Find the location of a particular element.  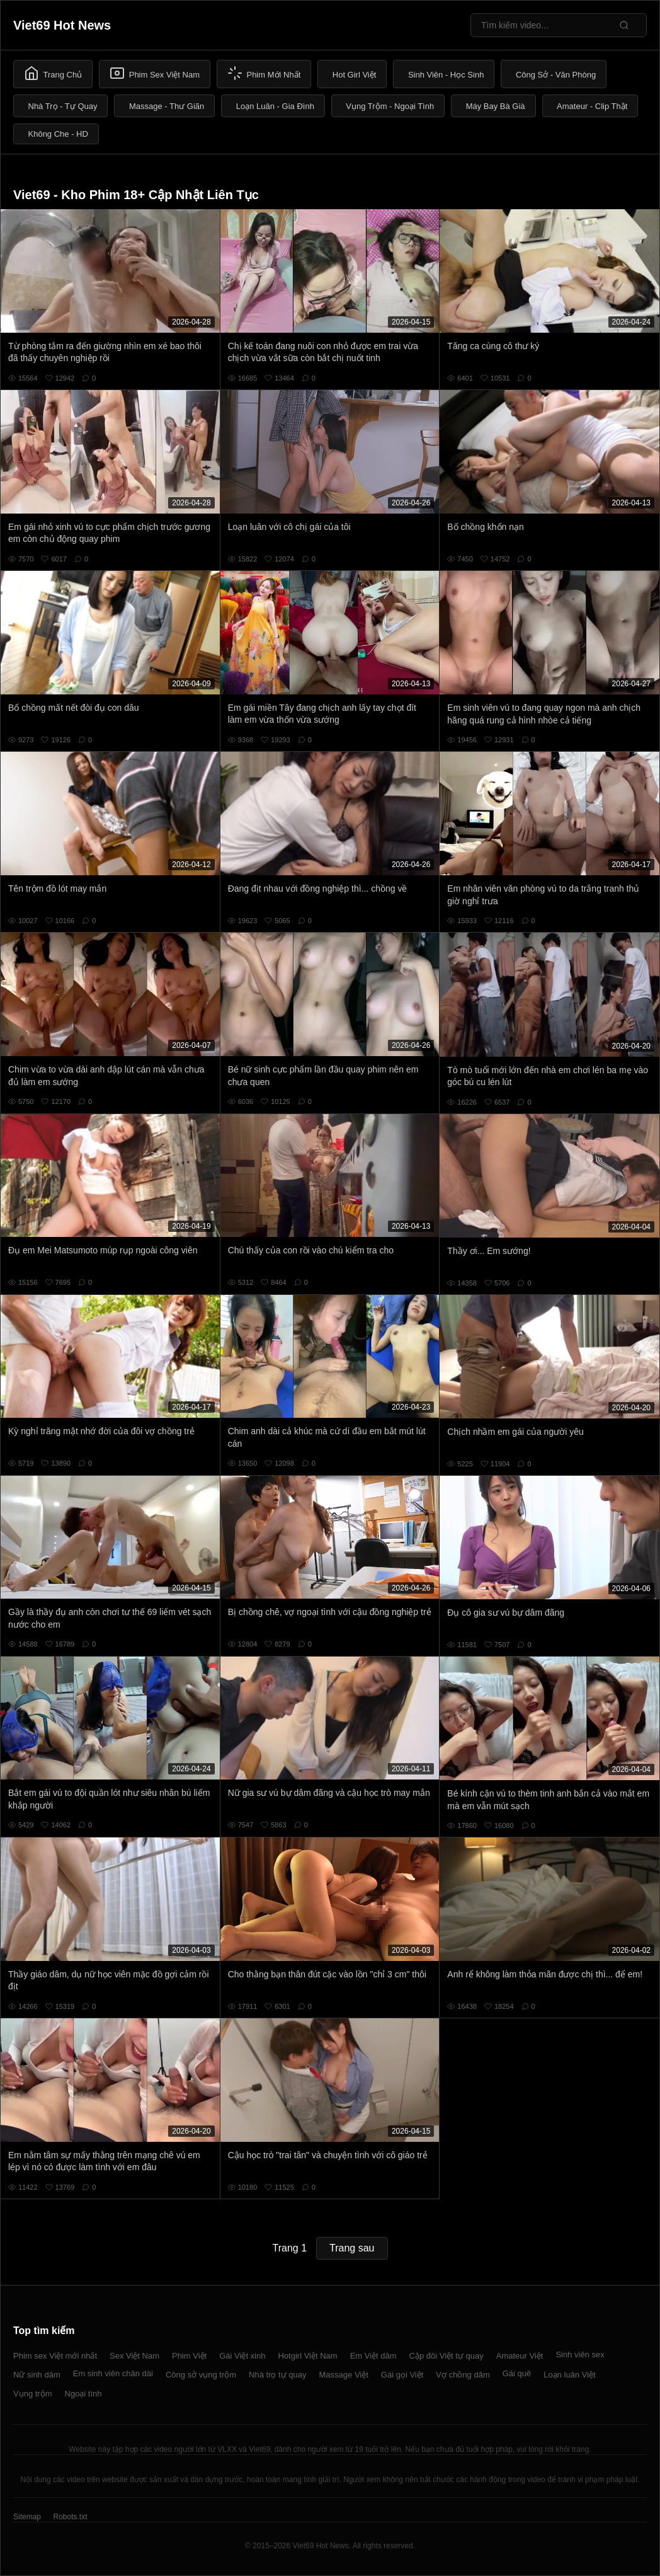

Gái Việt xinh is located at coordinates (242, 2355).